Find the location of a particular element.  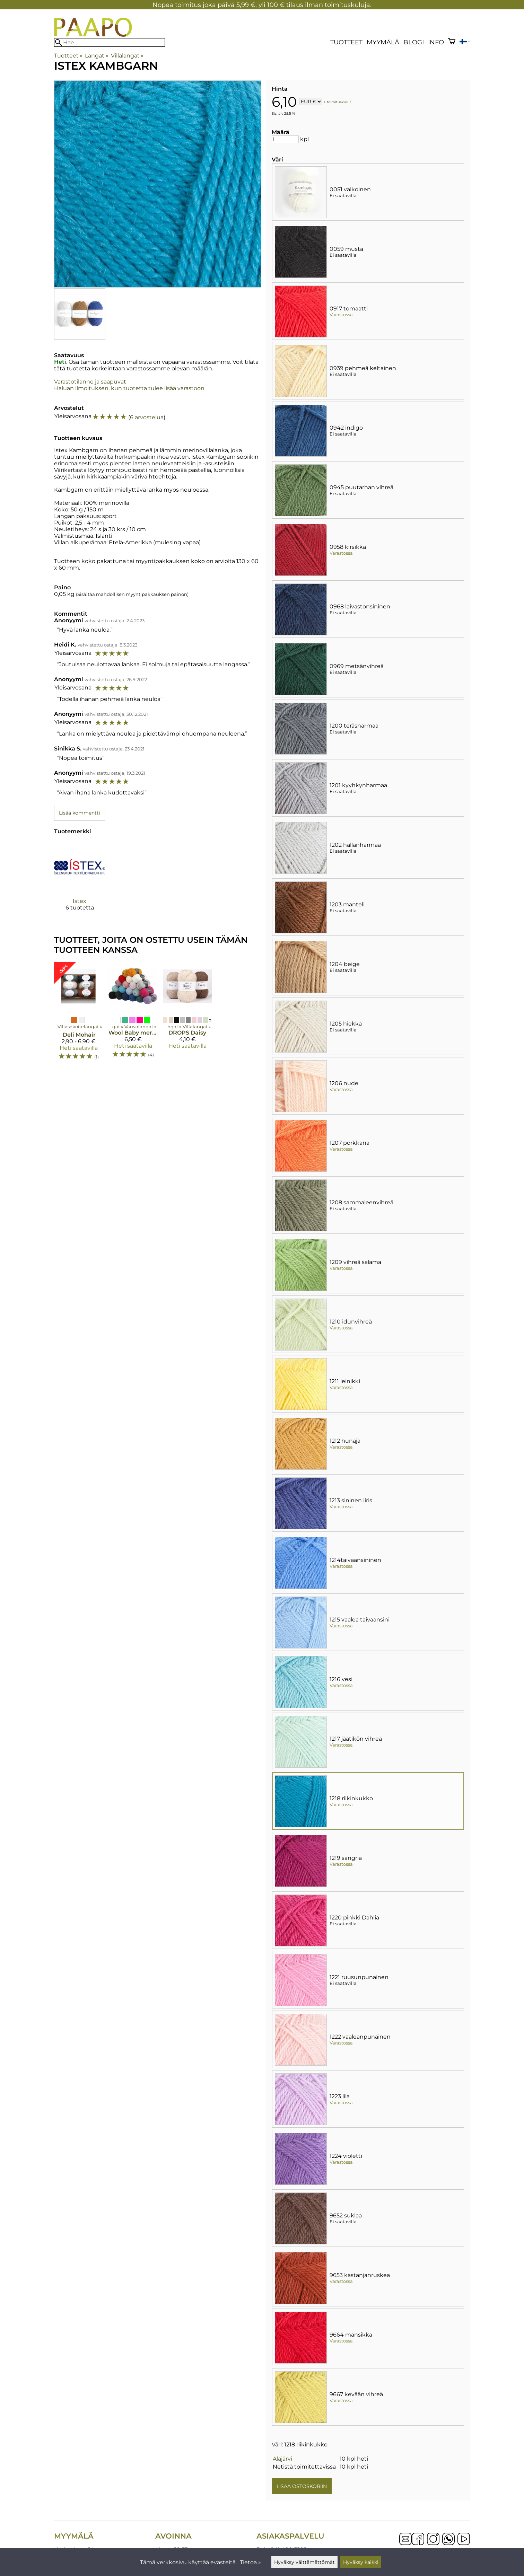

6 arvostelua is located at coordinates (147, 417).